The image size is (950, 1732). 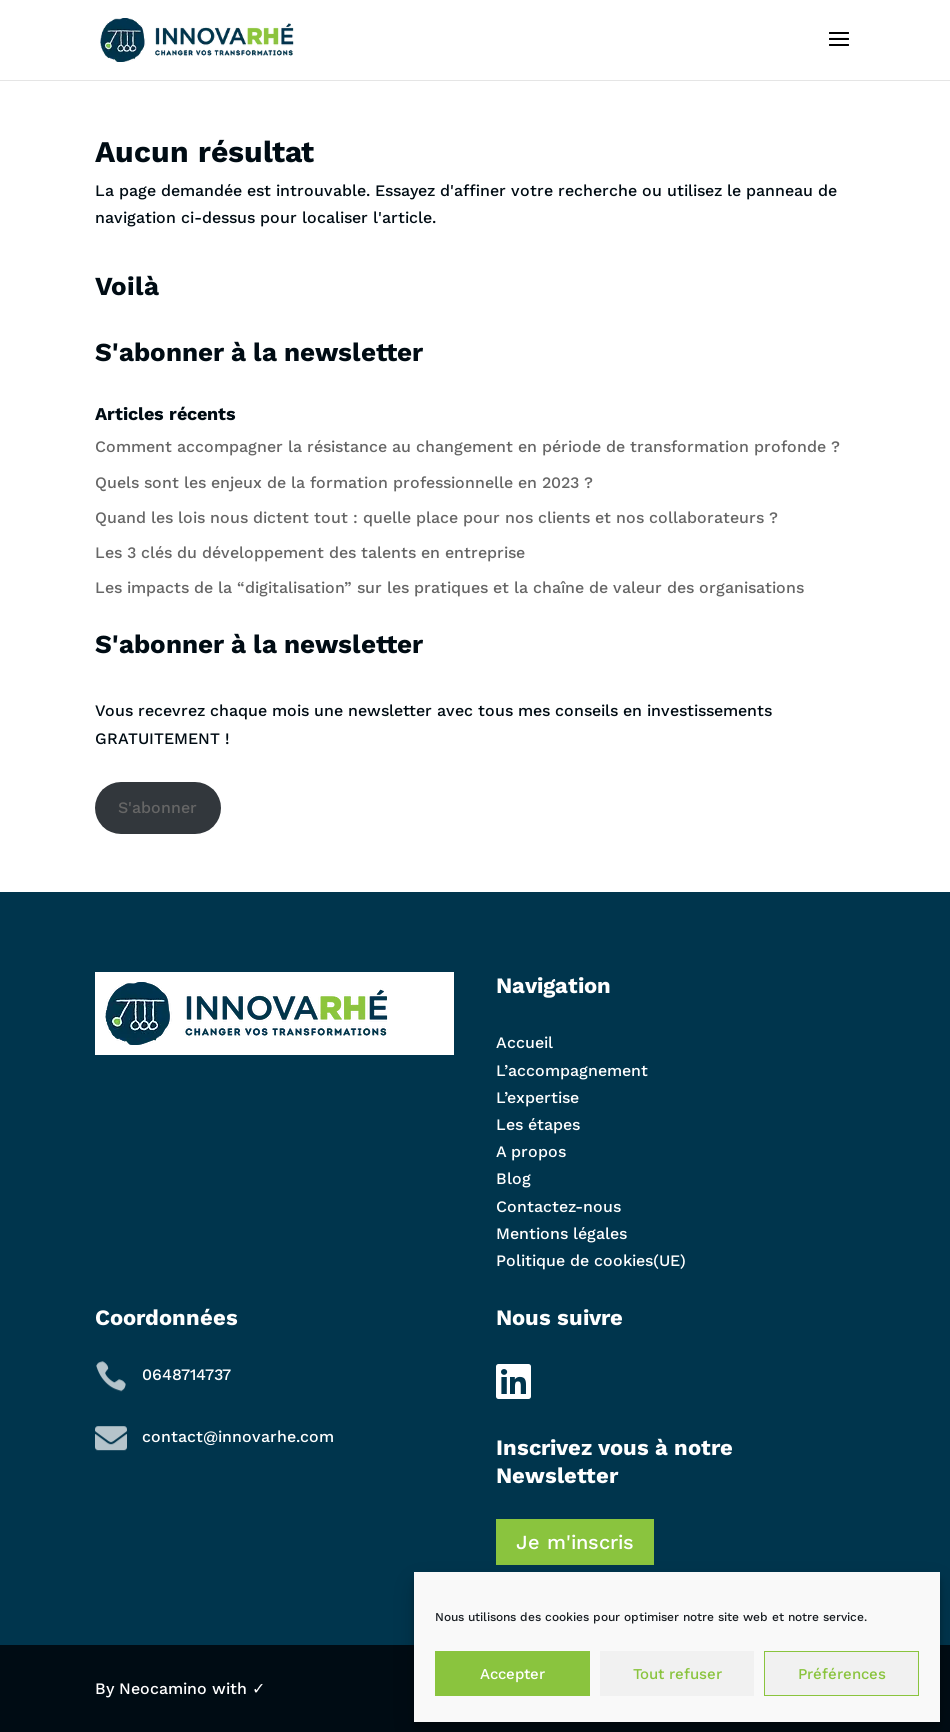 What do you see at coordinates (449, 587) in the screenshot?
I see `Les impacts de la “digitalisation” sur les pratiques et la chaîne de valeur des organisations` at bounding box center [449, 587].